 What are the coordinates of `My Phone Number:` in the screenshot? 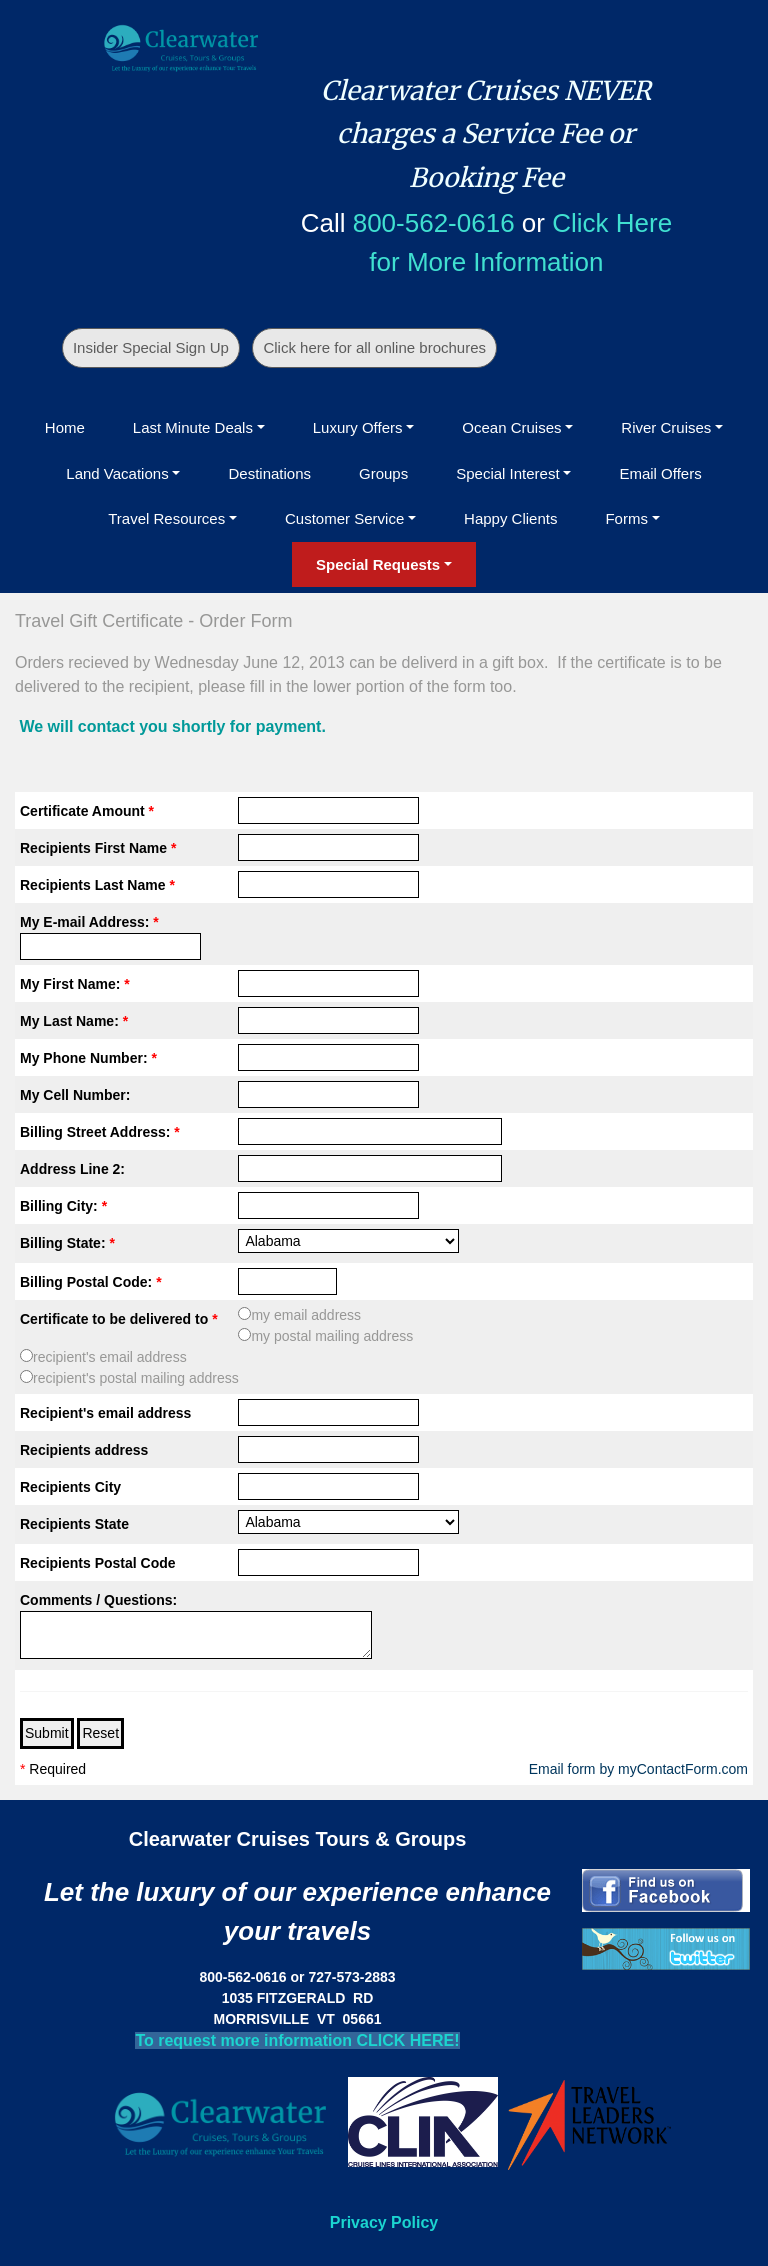 It's located at (88, 1058).